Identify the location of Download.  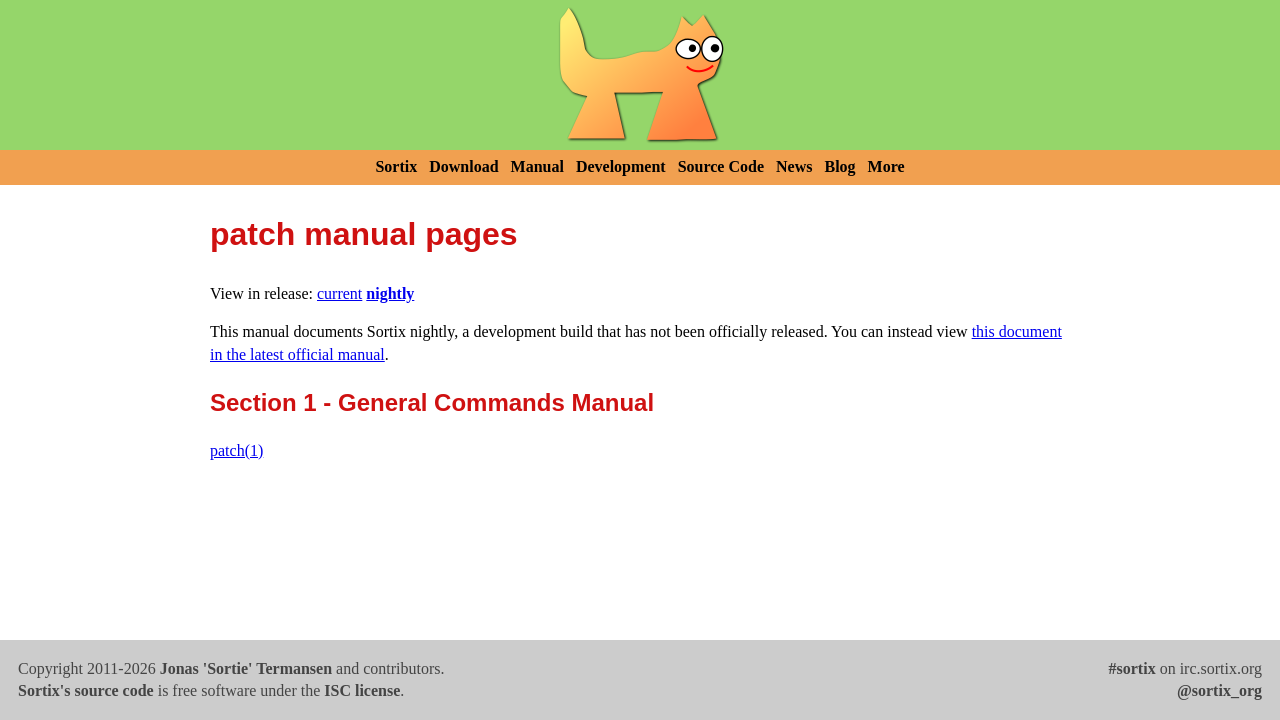
(463, 166).